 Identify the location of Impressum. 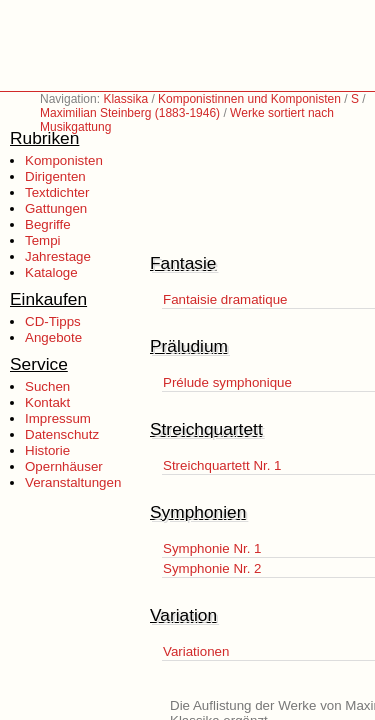
(58, 418).